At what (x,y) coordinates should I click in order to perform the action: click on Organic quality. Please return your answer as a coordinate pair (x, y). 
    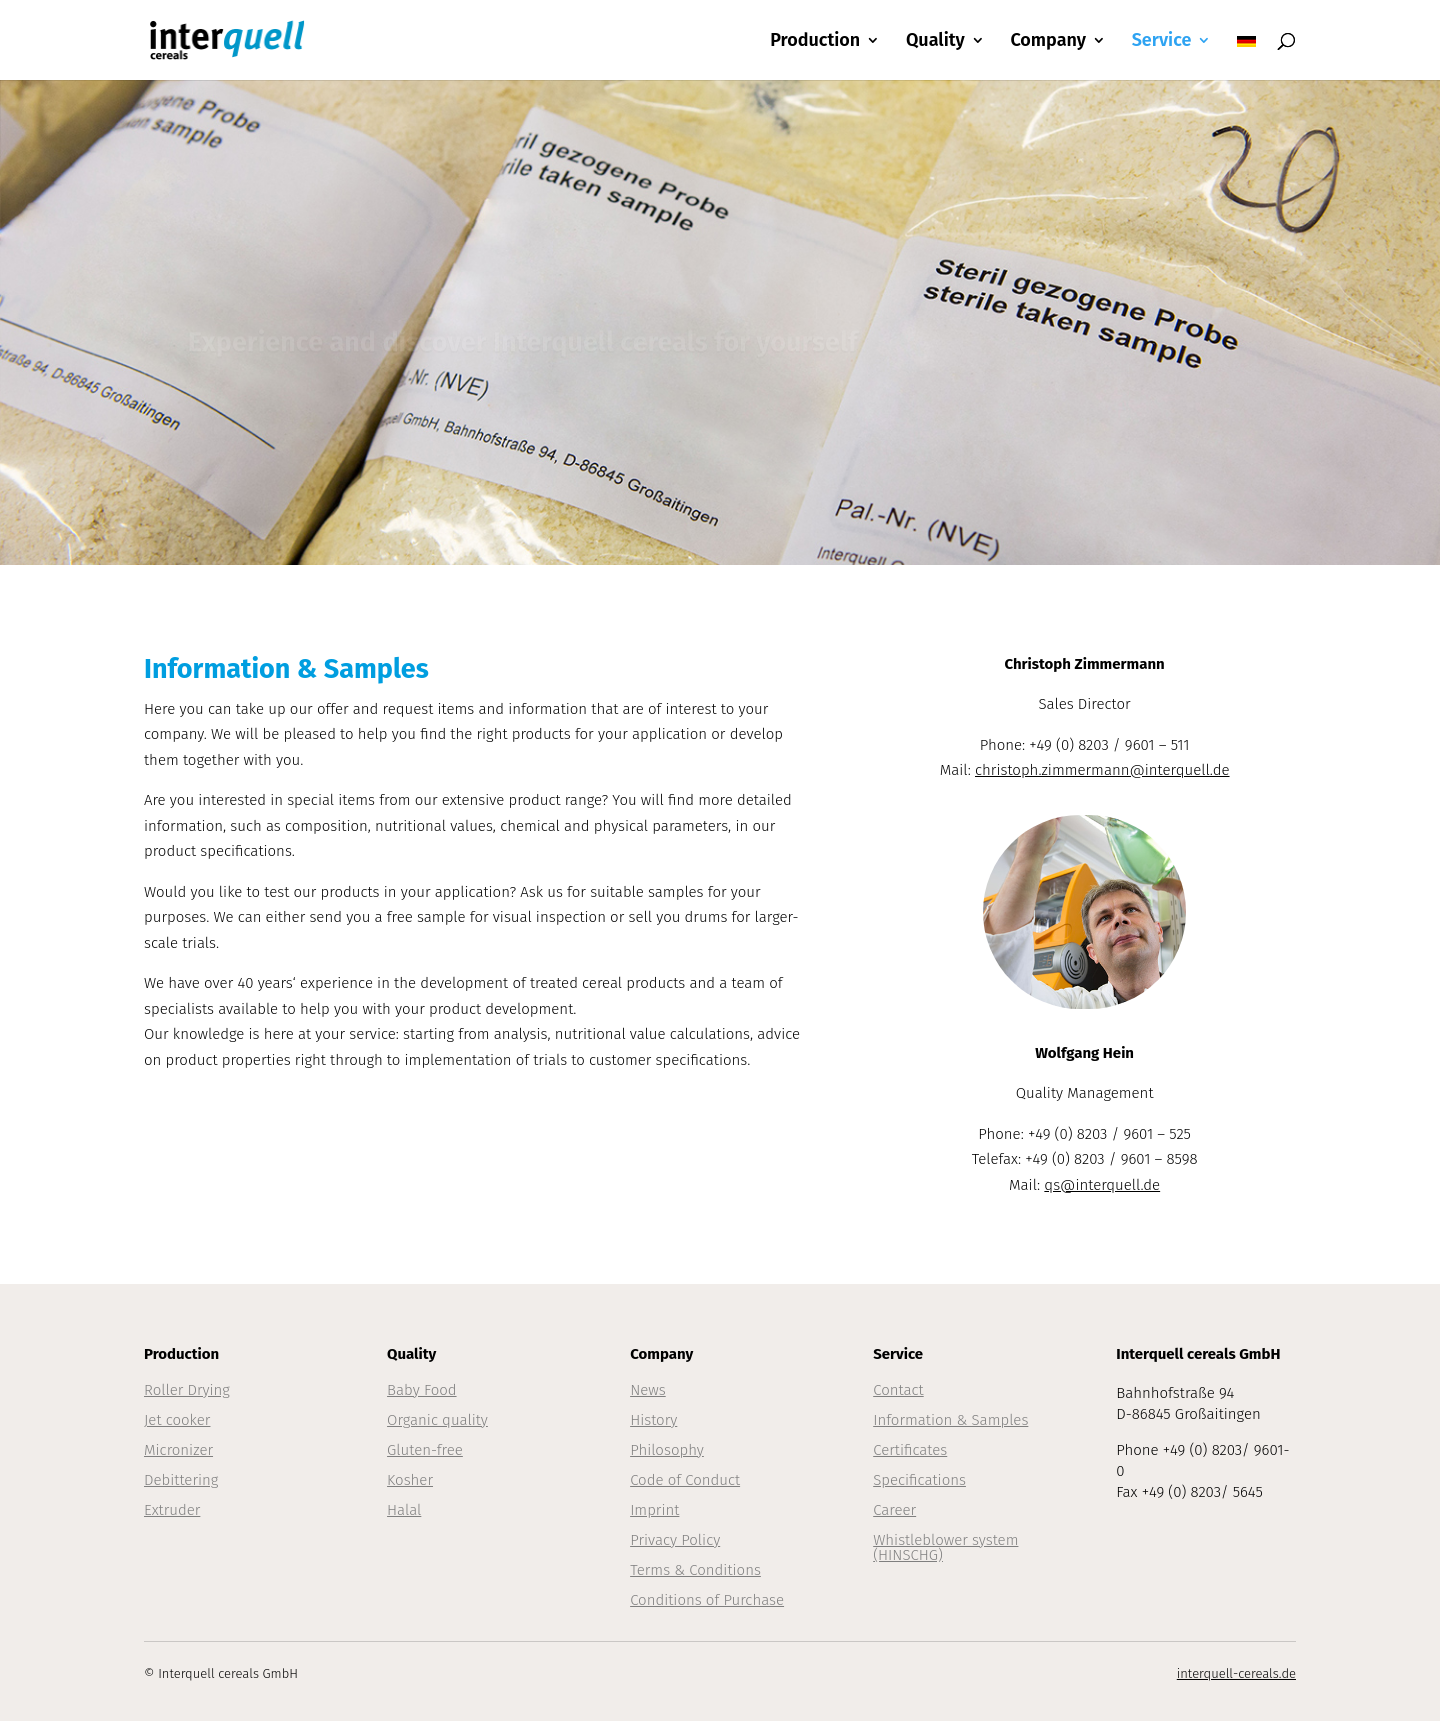
    Looking at the image, I should click on (437, 1420).